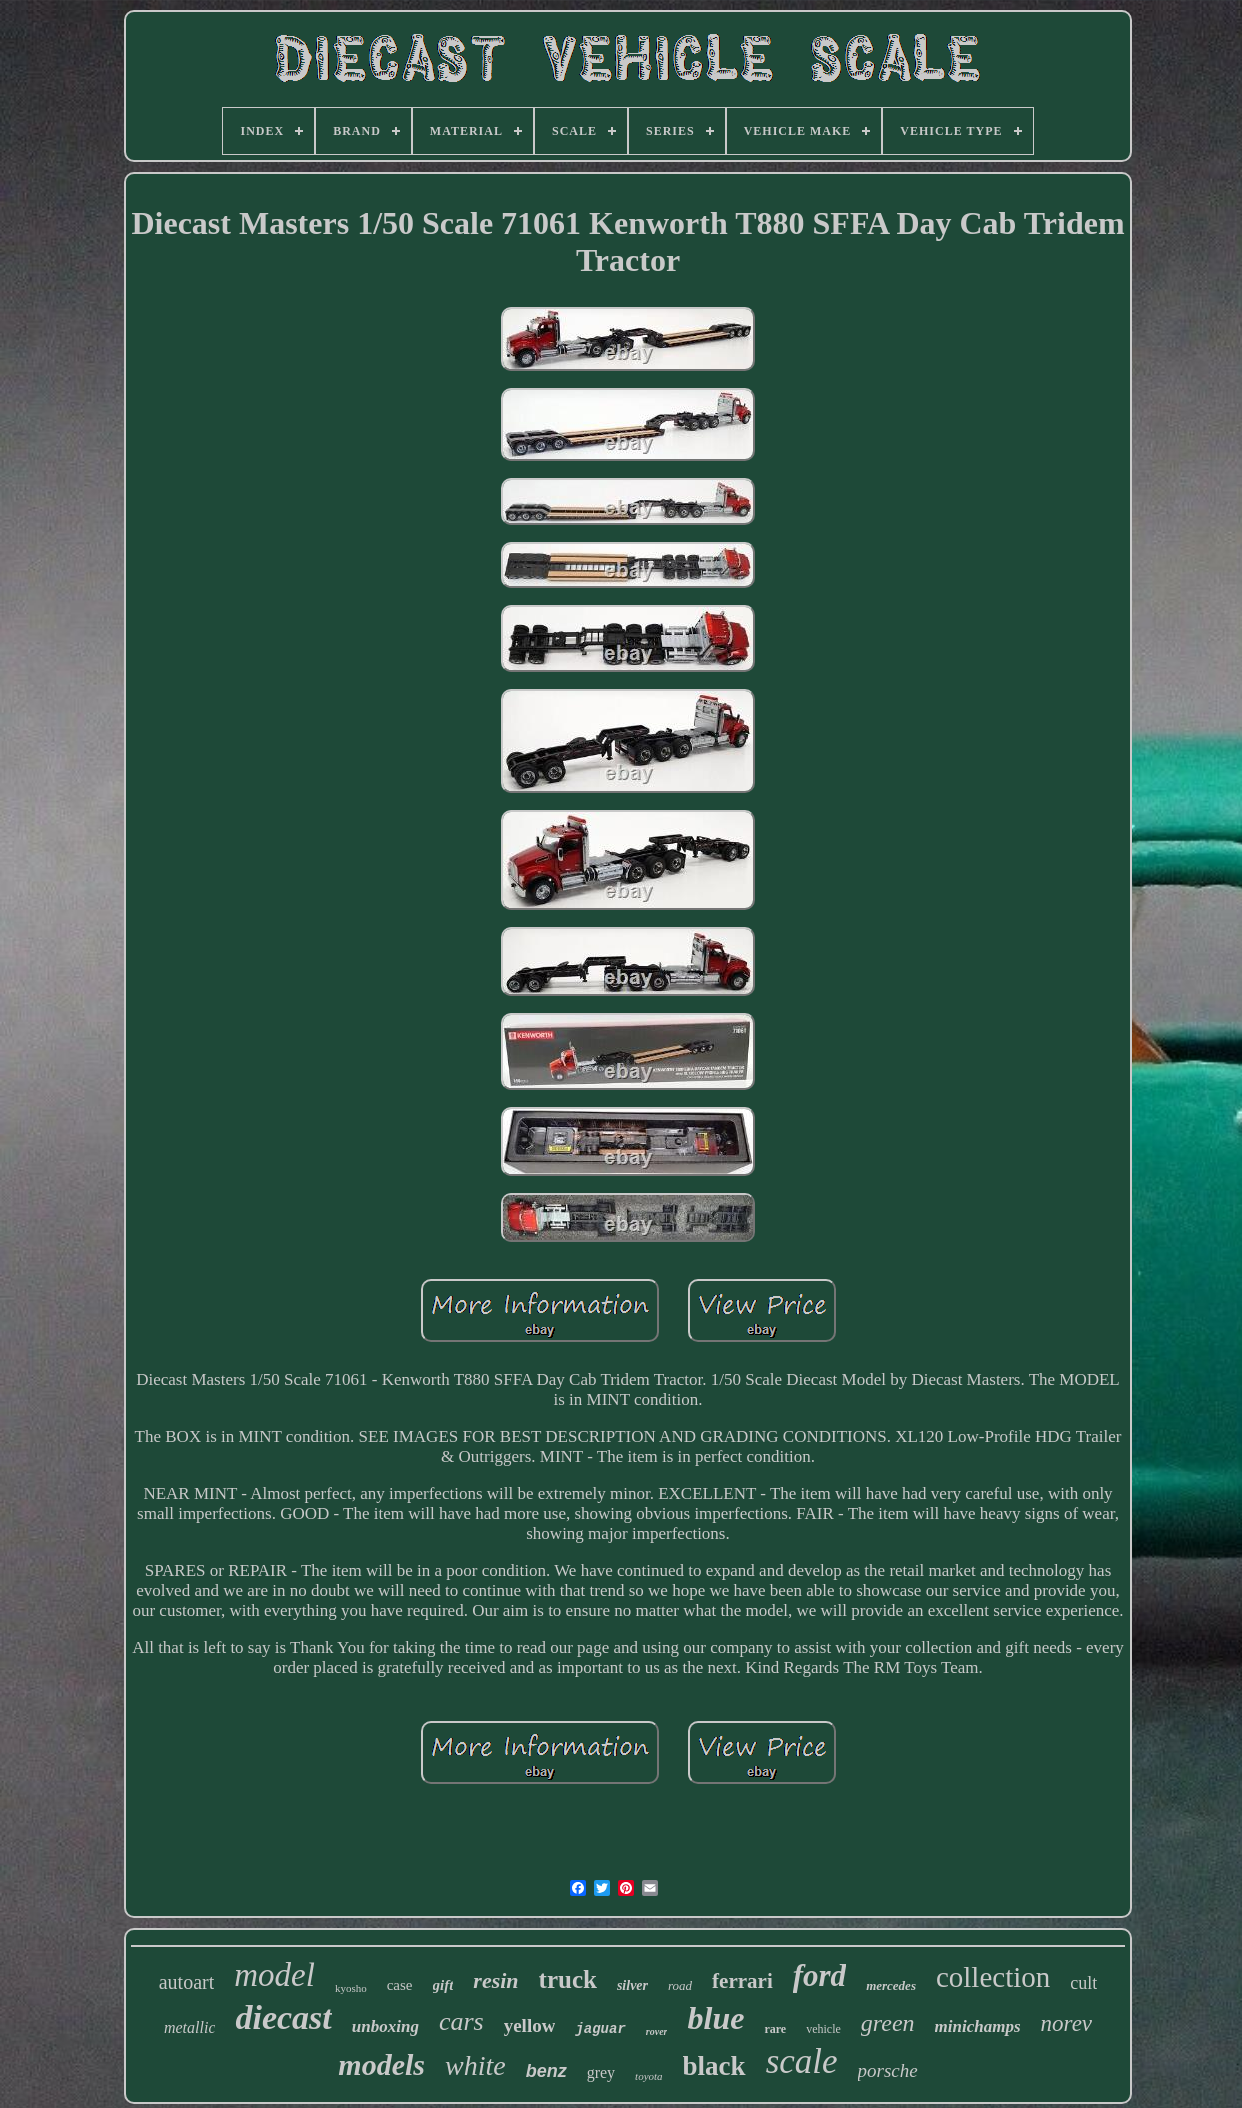 This screenshot has height=2108, width=1242. Describe the element at coordinates (187, 1982) in the screenshot. I see `autoart` at that location.